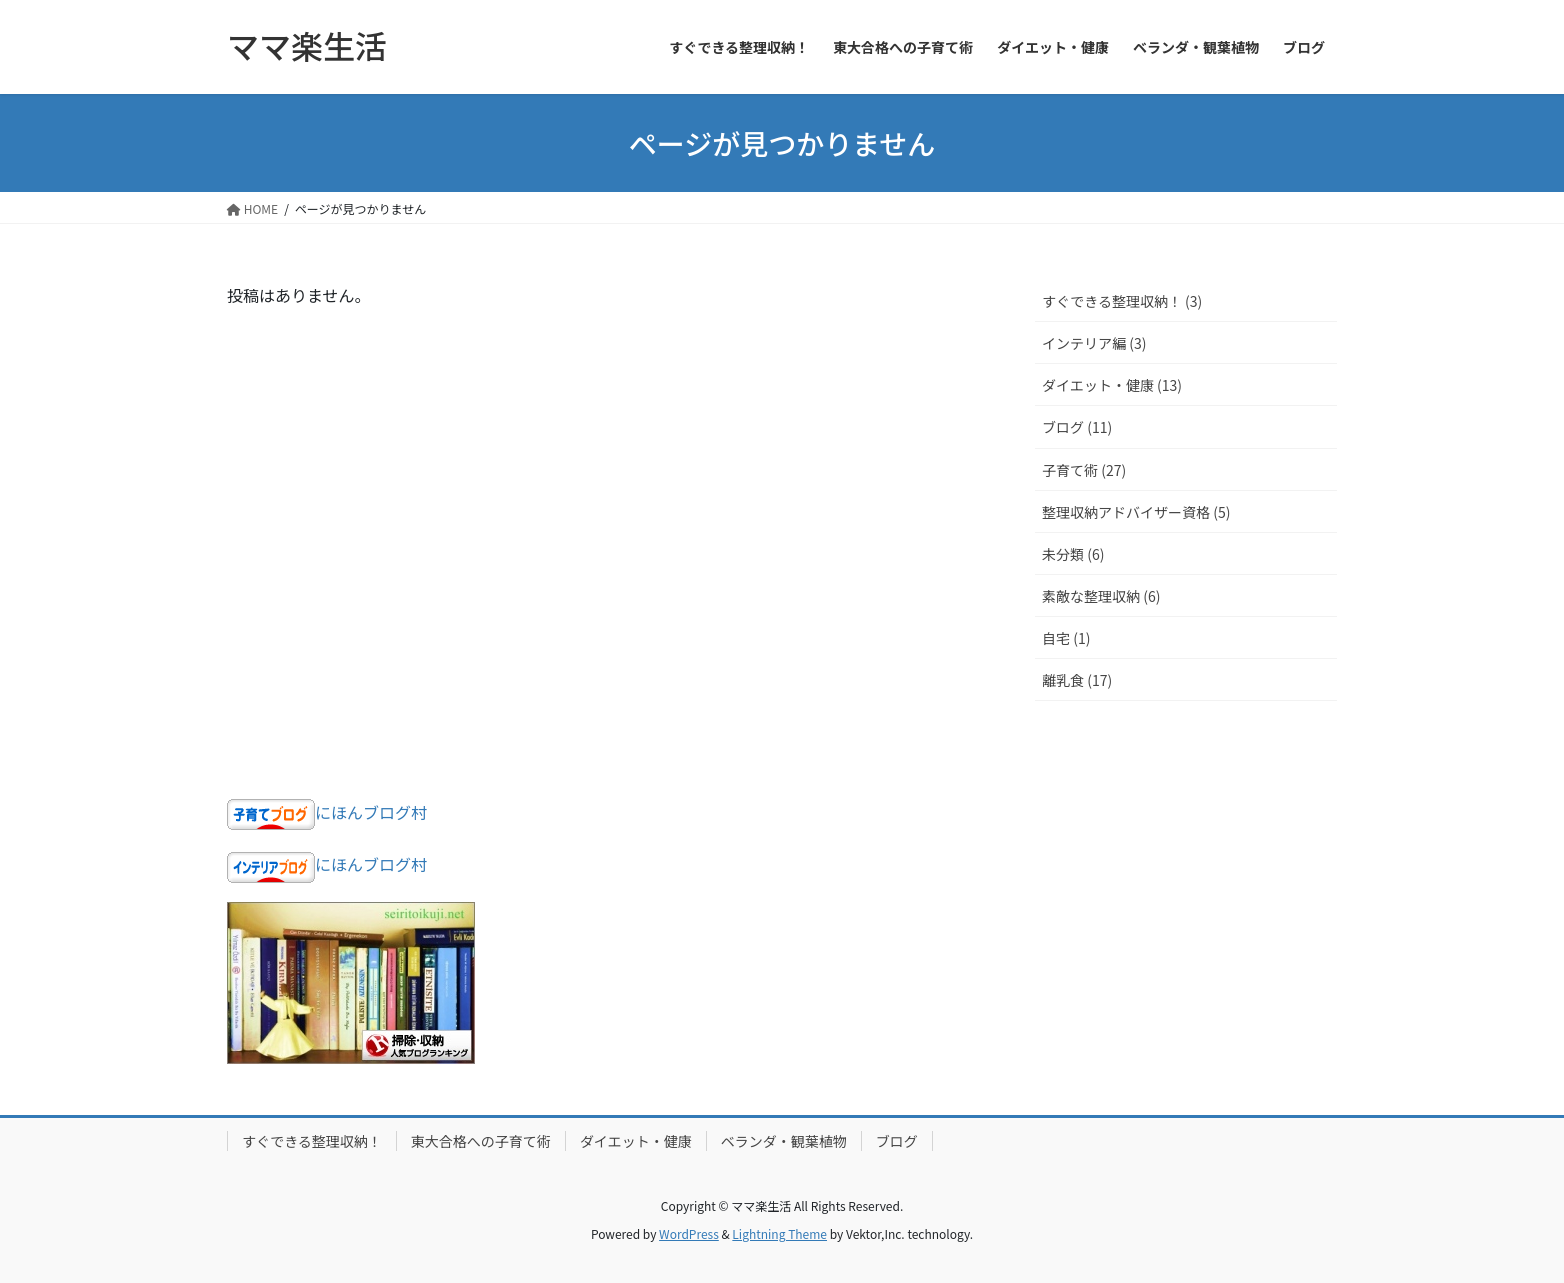 Image resolution: width=1564 pixels, height=1283 pixels. What do you see at coordinates (371, 812) in the screenshot?
I see `にほんブログ村` at bounding box center [371, 812].